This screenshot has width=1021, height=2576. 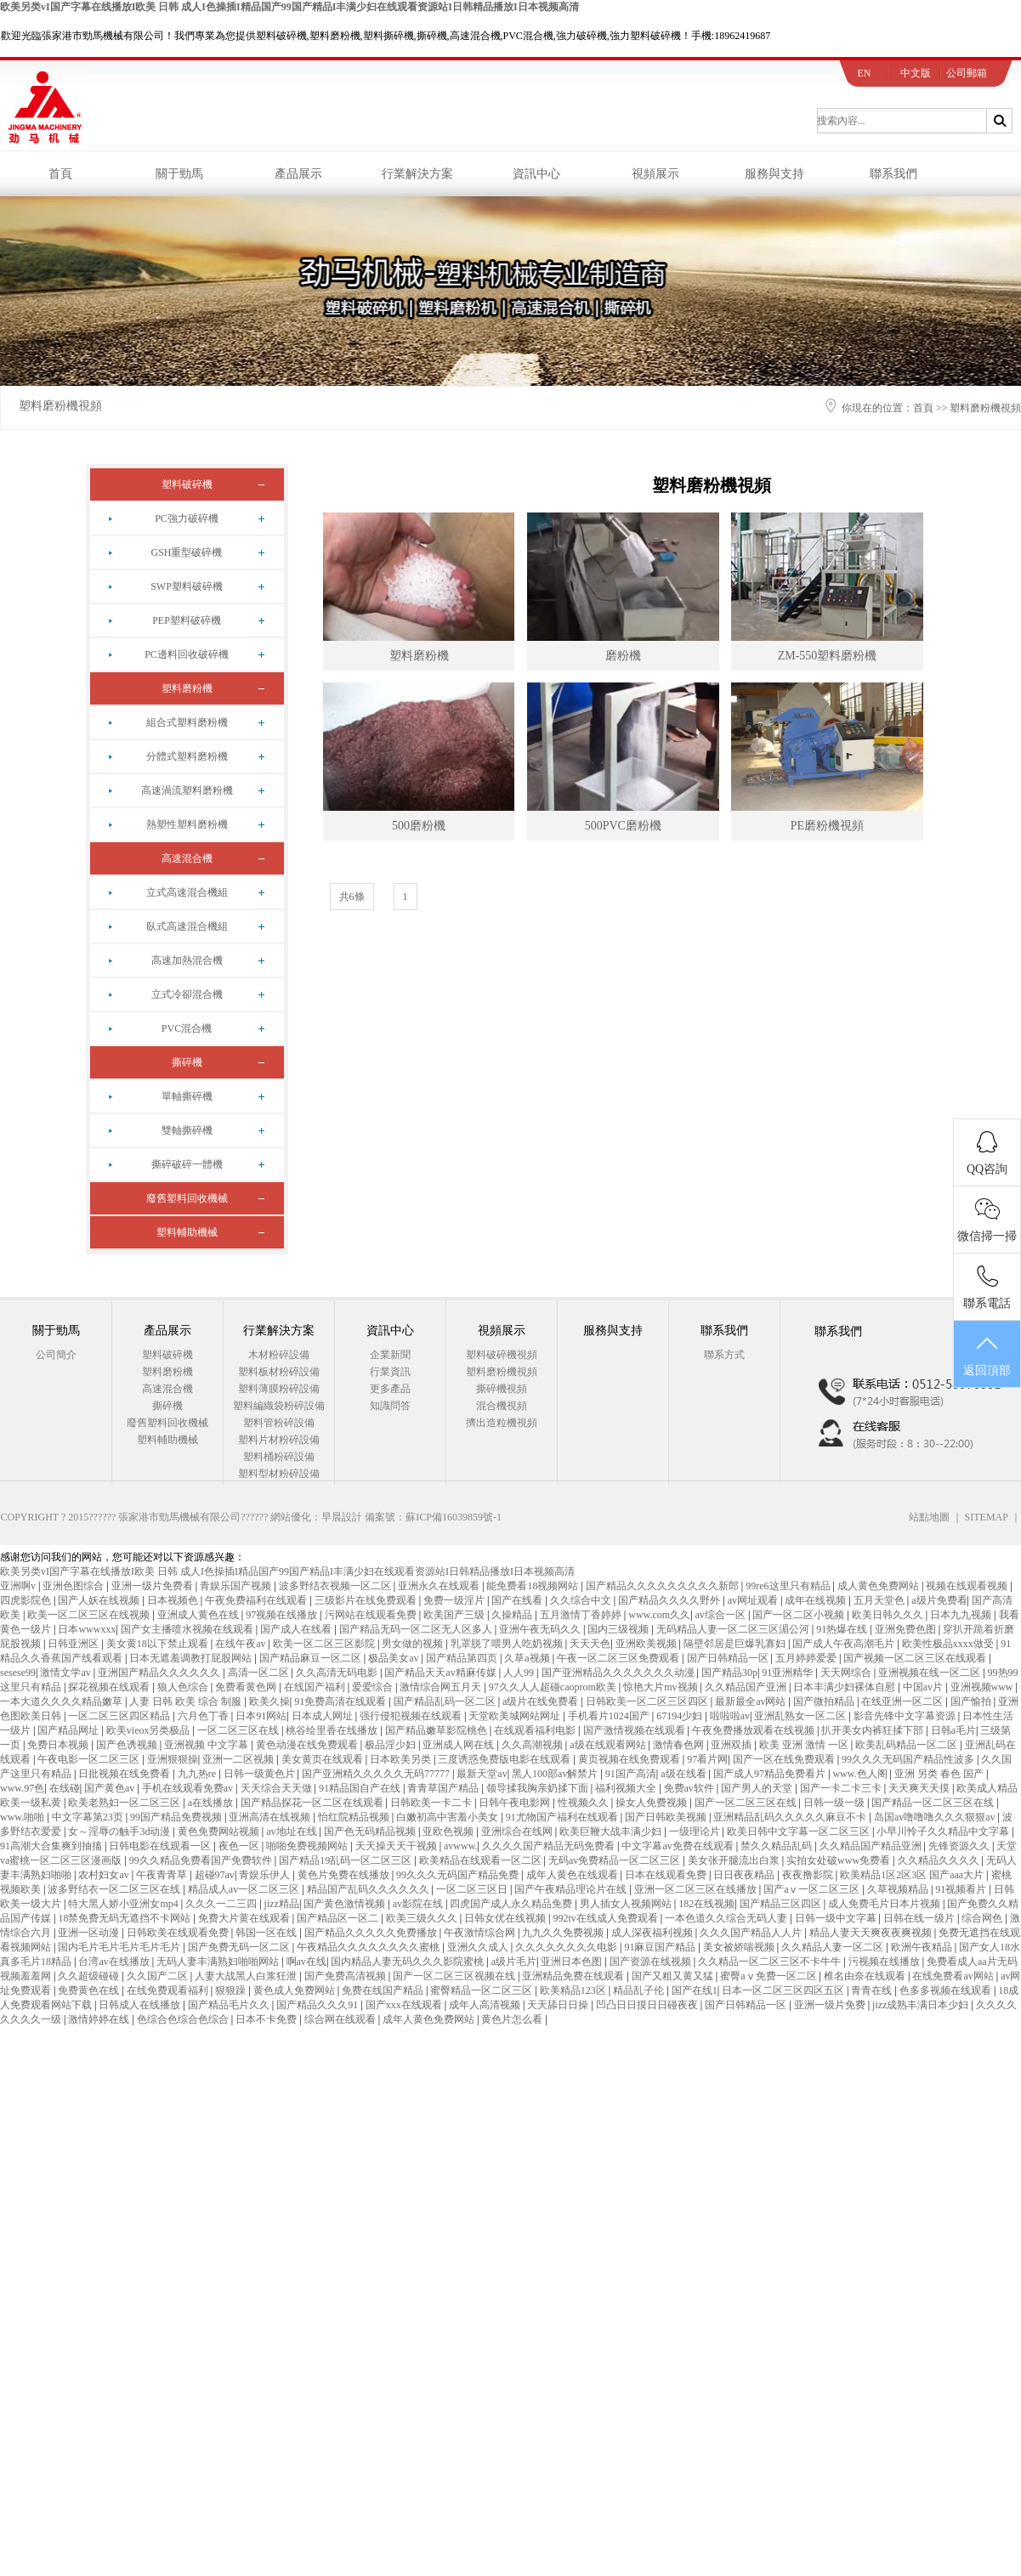 I want to click on 99国产精品免费视频, so click(x=177, y=1817).